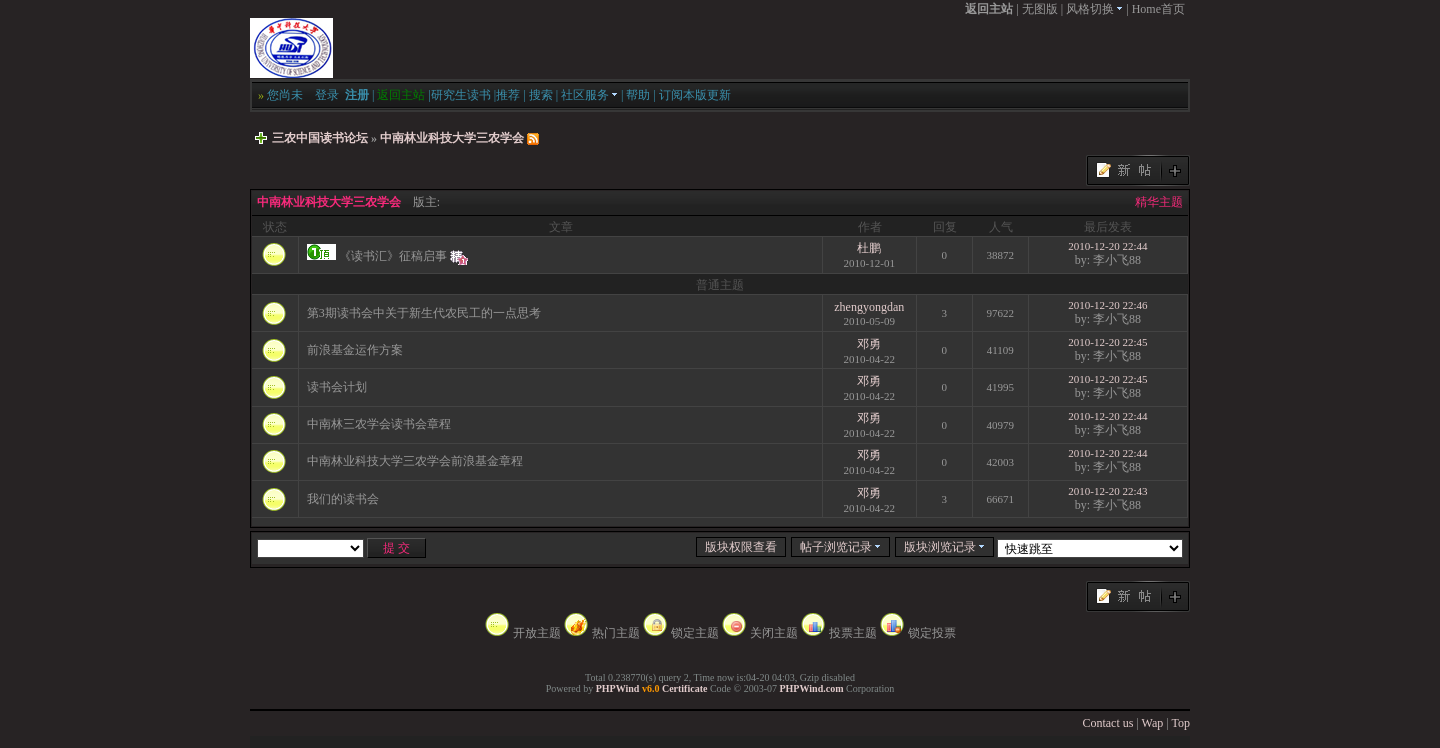  Describe the element at coordinates (327, 95) in the screenshot. I see `登录` at that location.